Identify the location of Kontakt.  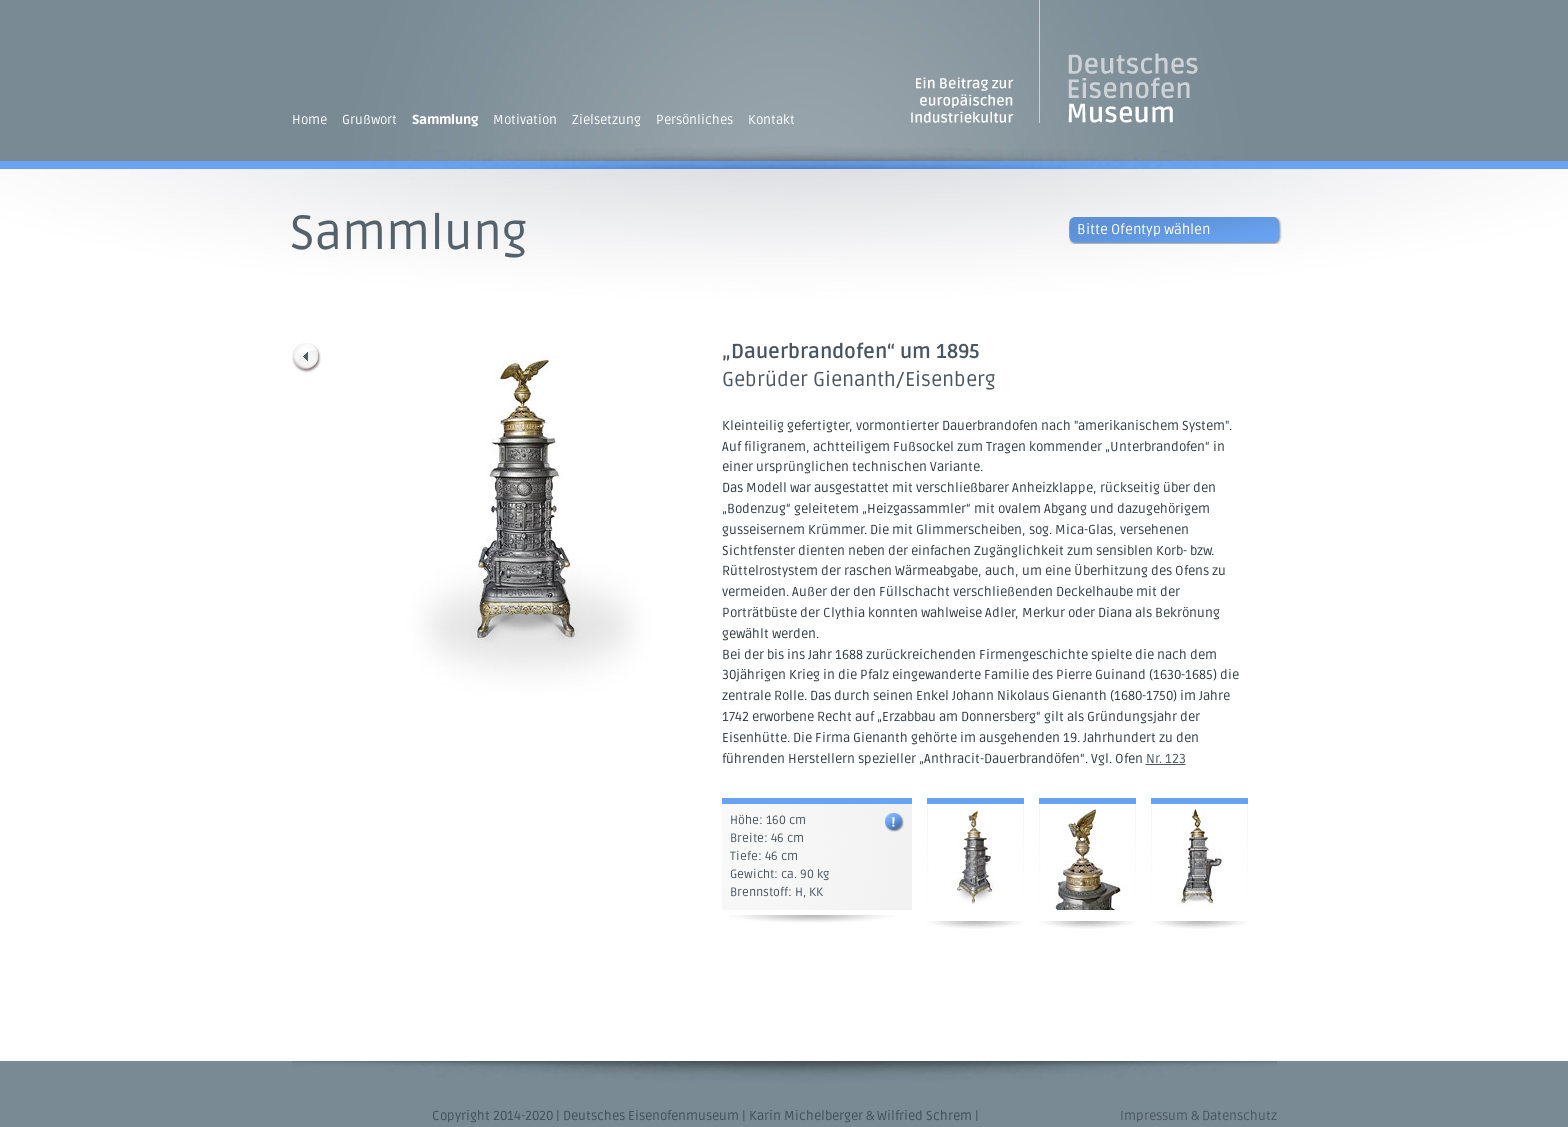
(771, 120).